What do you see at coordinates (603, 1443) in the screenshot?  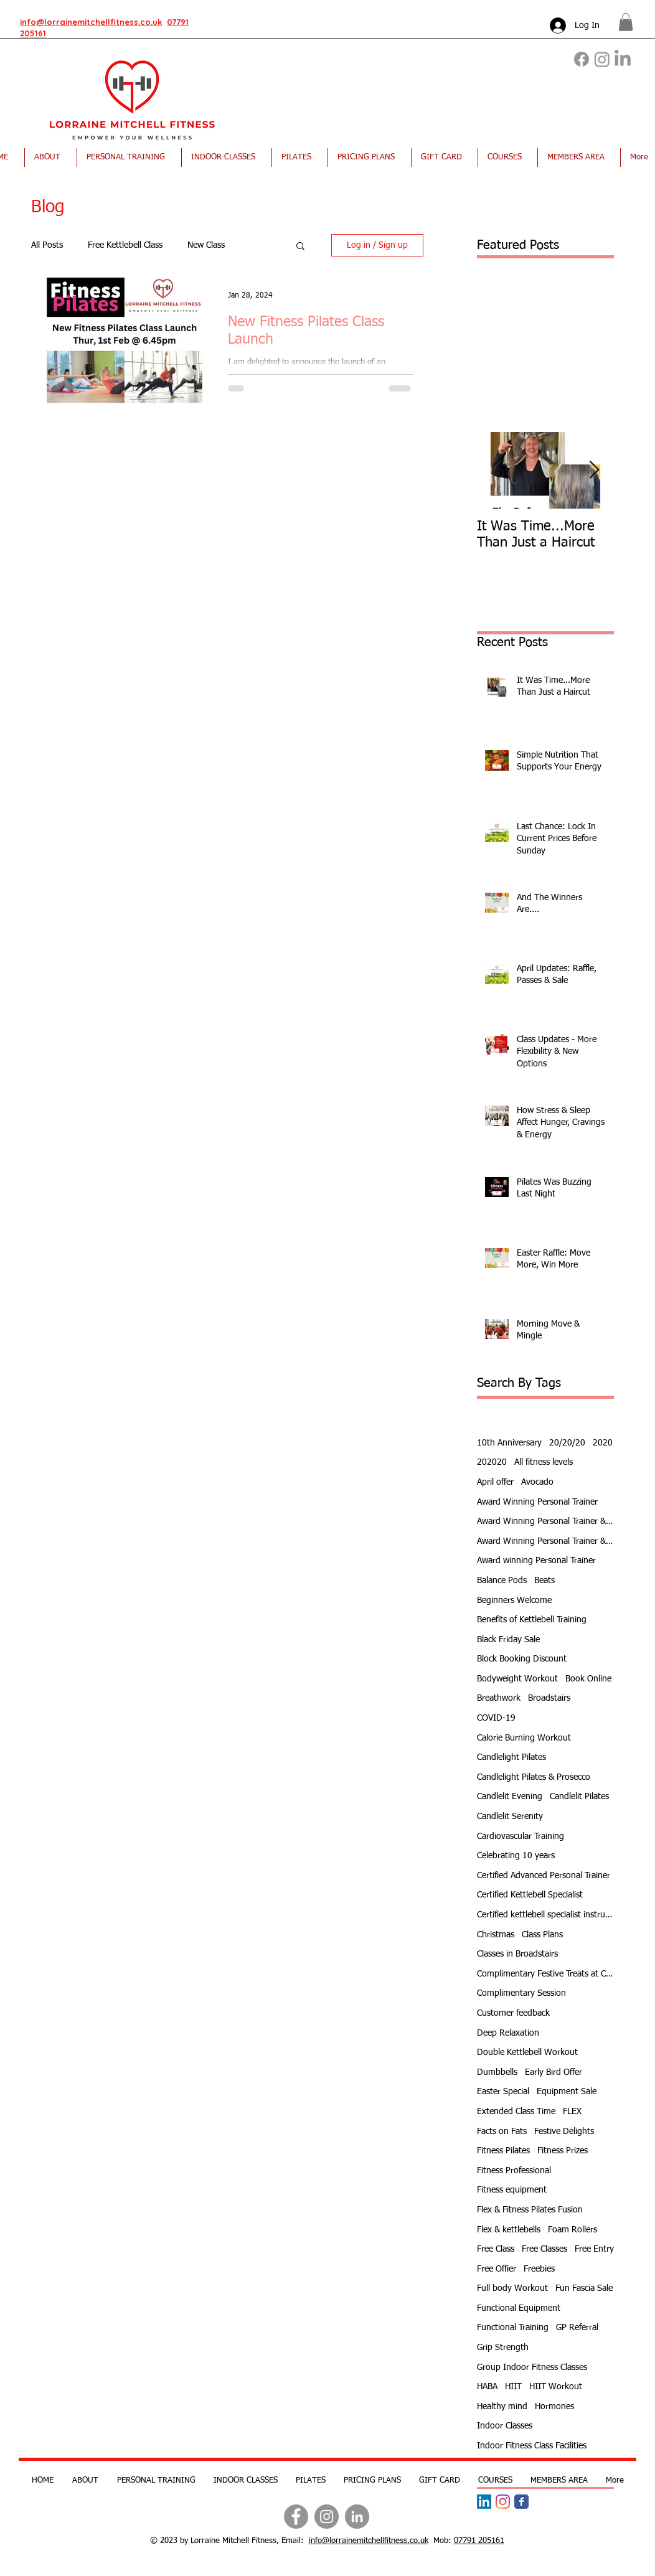 I see `2020` at bounding box center [603, 1443].